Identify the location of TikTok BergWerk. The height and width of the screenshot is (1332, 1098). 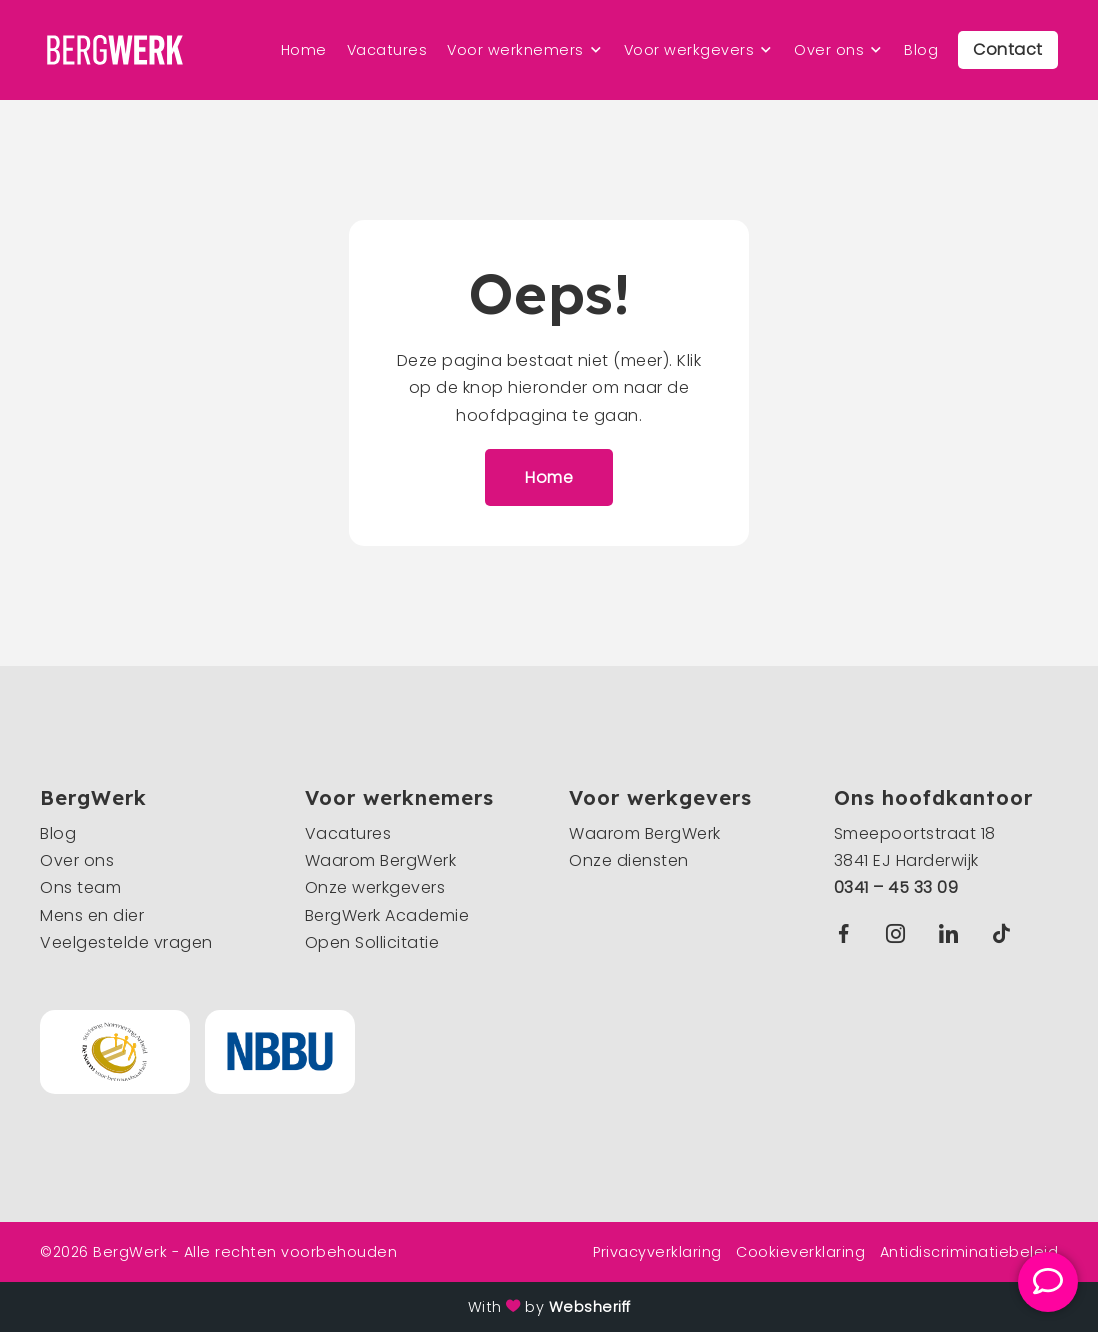
(1005, 933).